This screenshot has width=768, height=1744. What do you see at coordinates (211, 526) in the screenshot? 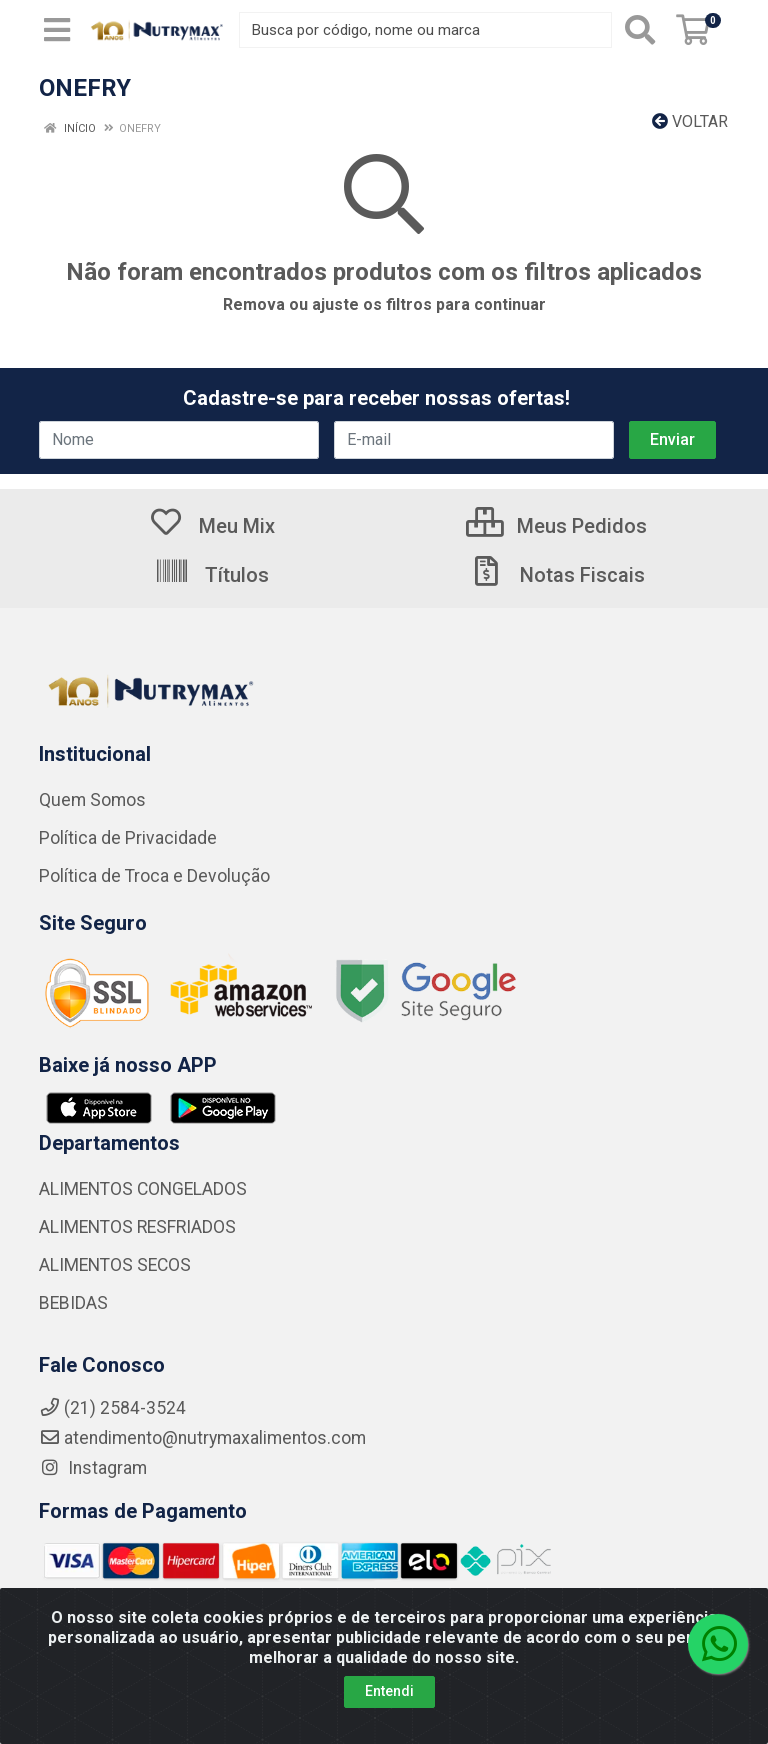
I see `Meu Mix` at bounding box center [211, 526].